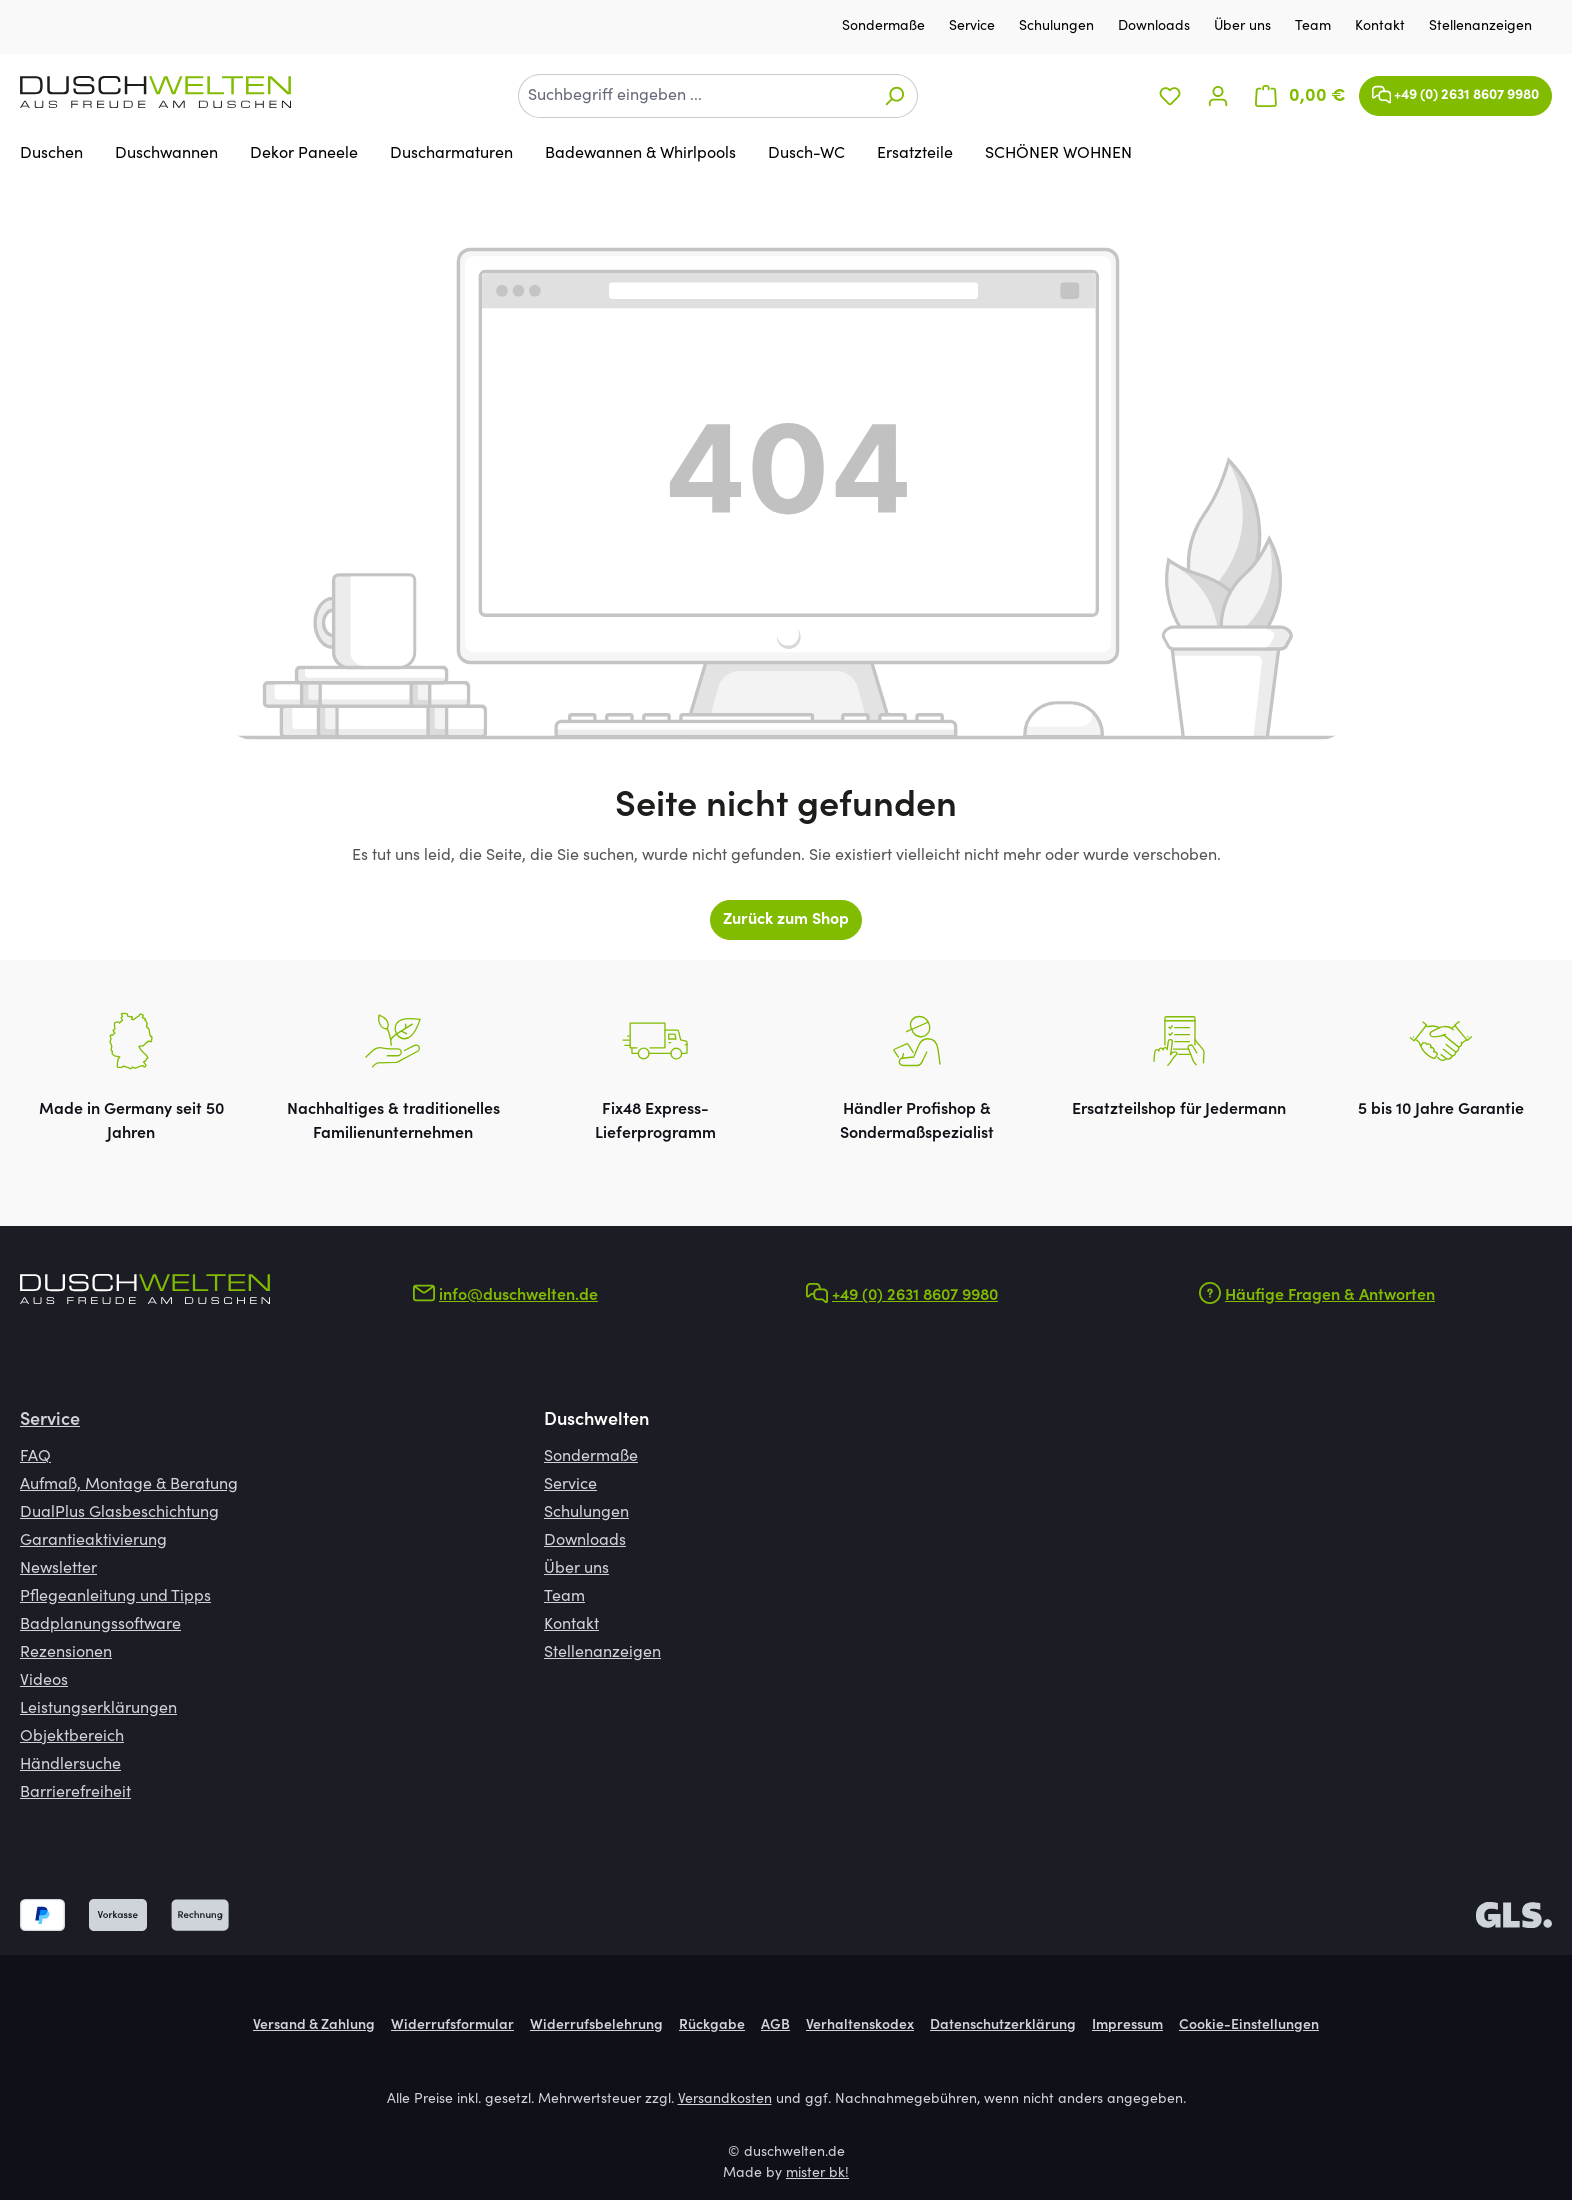 Image resolution: width=1572 pixels, height=2200 pixels. What do you see at coordinates (44, 1681) in the screenshot?
I see `Videos` at bounding box center [44, 1681].